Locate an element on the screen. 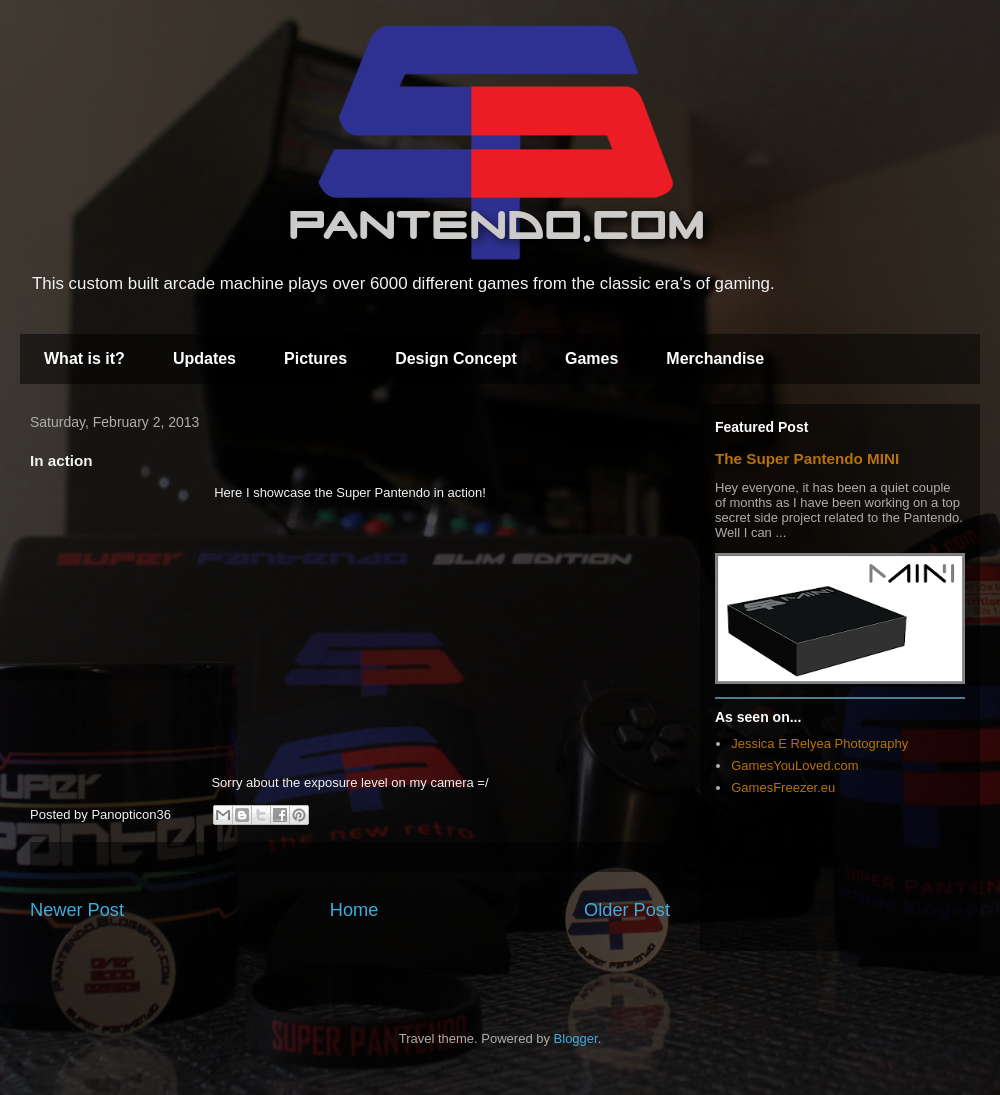 The width and height of the screenshot is (1000, 1095). Older Post is located at coordinates (627, 910).